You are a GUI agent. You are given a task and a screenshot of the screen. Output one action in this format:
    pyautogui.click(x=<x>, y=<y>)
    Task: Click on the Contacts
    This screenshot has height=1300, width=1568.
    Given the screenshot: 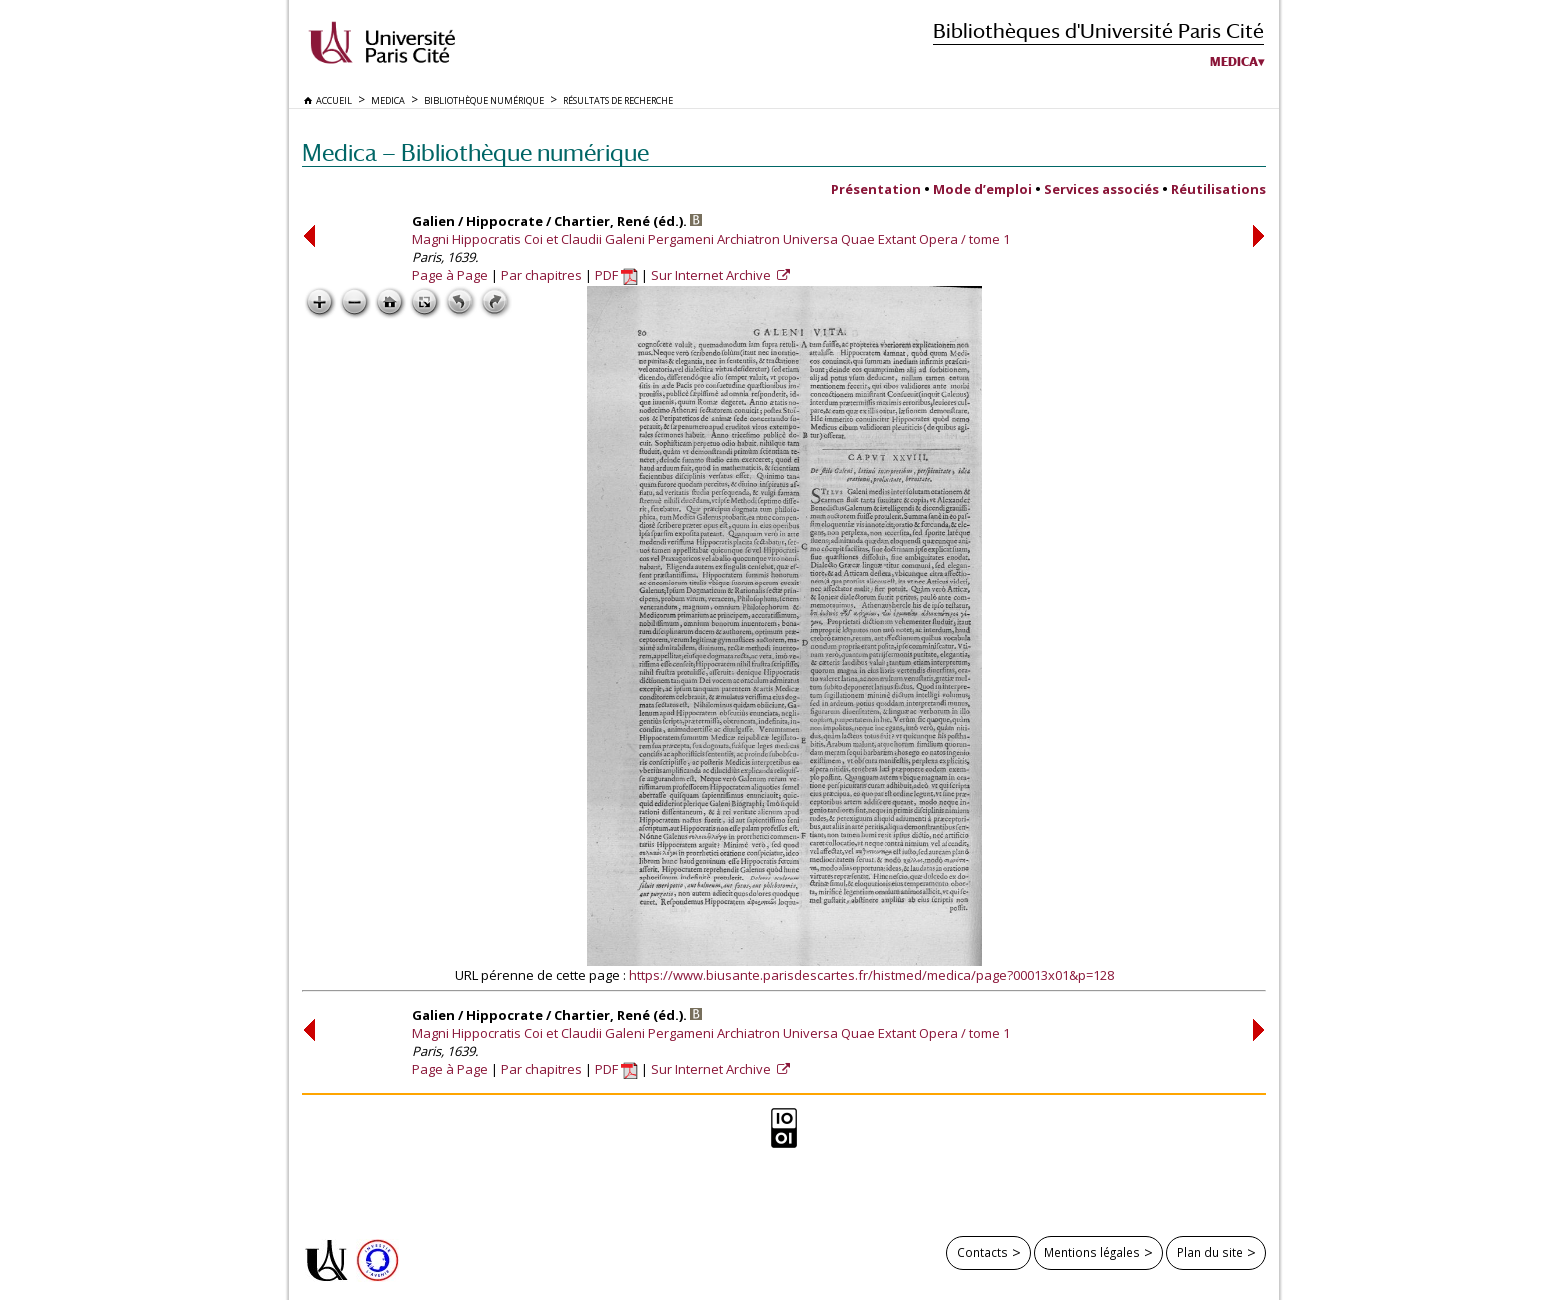 What is the action you would take?
    pyautogui.click(x=982, y=1252)
    